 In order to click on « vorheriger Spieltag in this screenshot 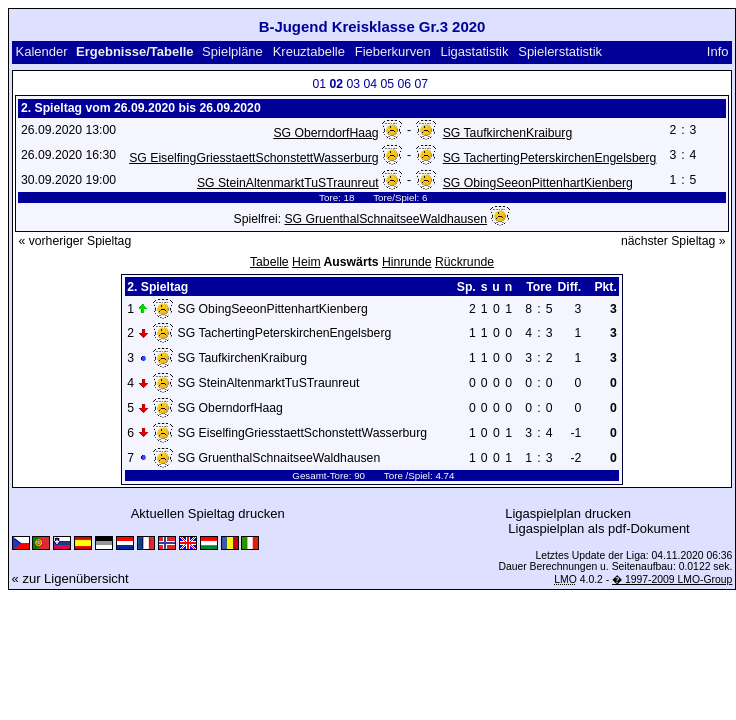, I will do `click(74, 241)`.